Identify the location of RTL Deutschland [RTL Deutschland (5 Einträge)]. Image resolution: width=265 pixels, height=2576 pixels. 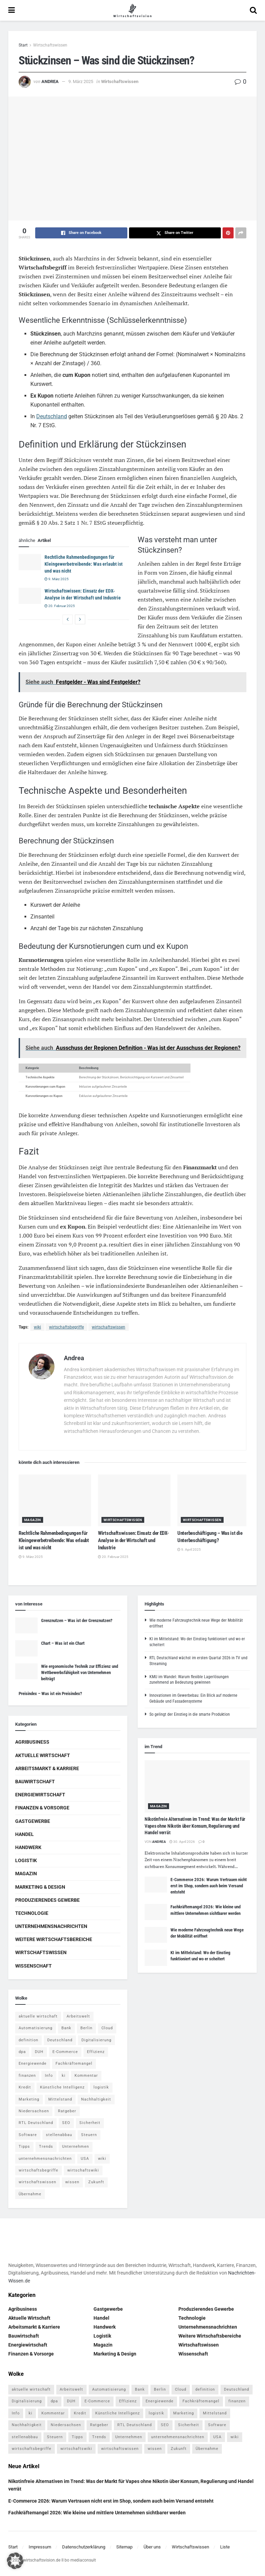
(36, 2123).